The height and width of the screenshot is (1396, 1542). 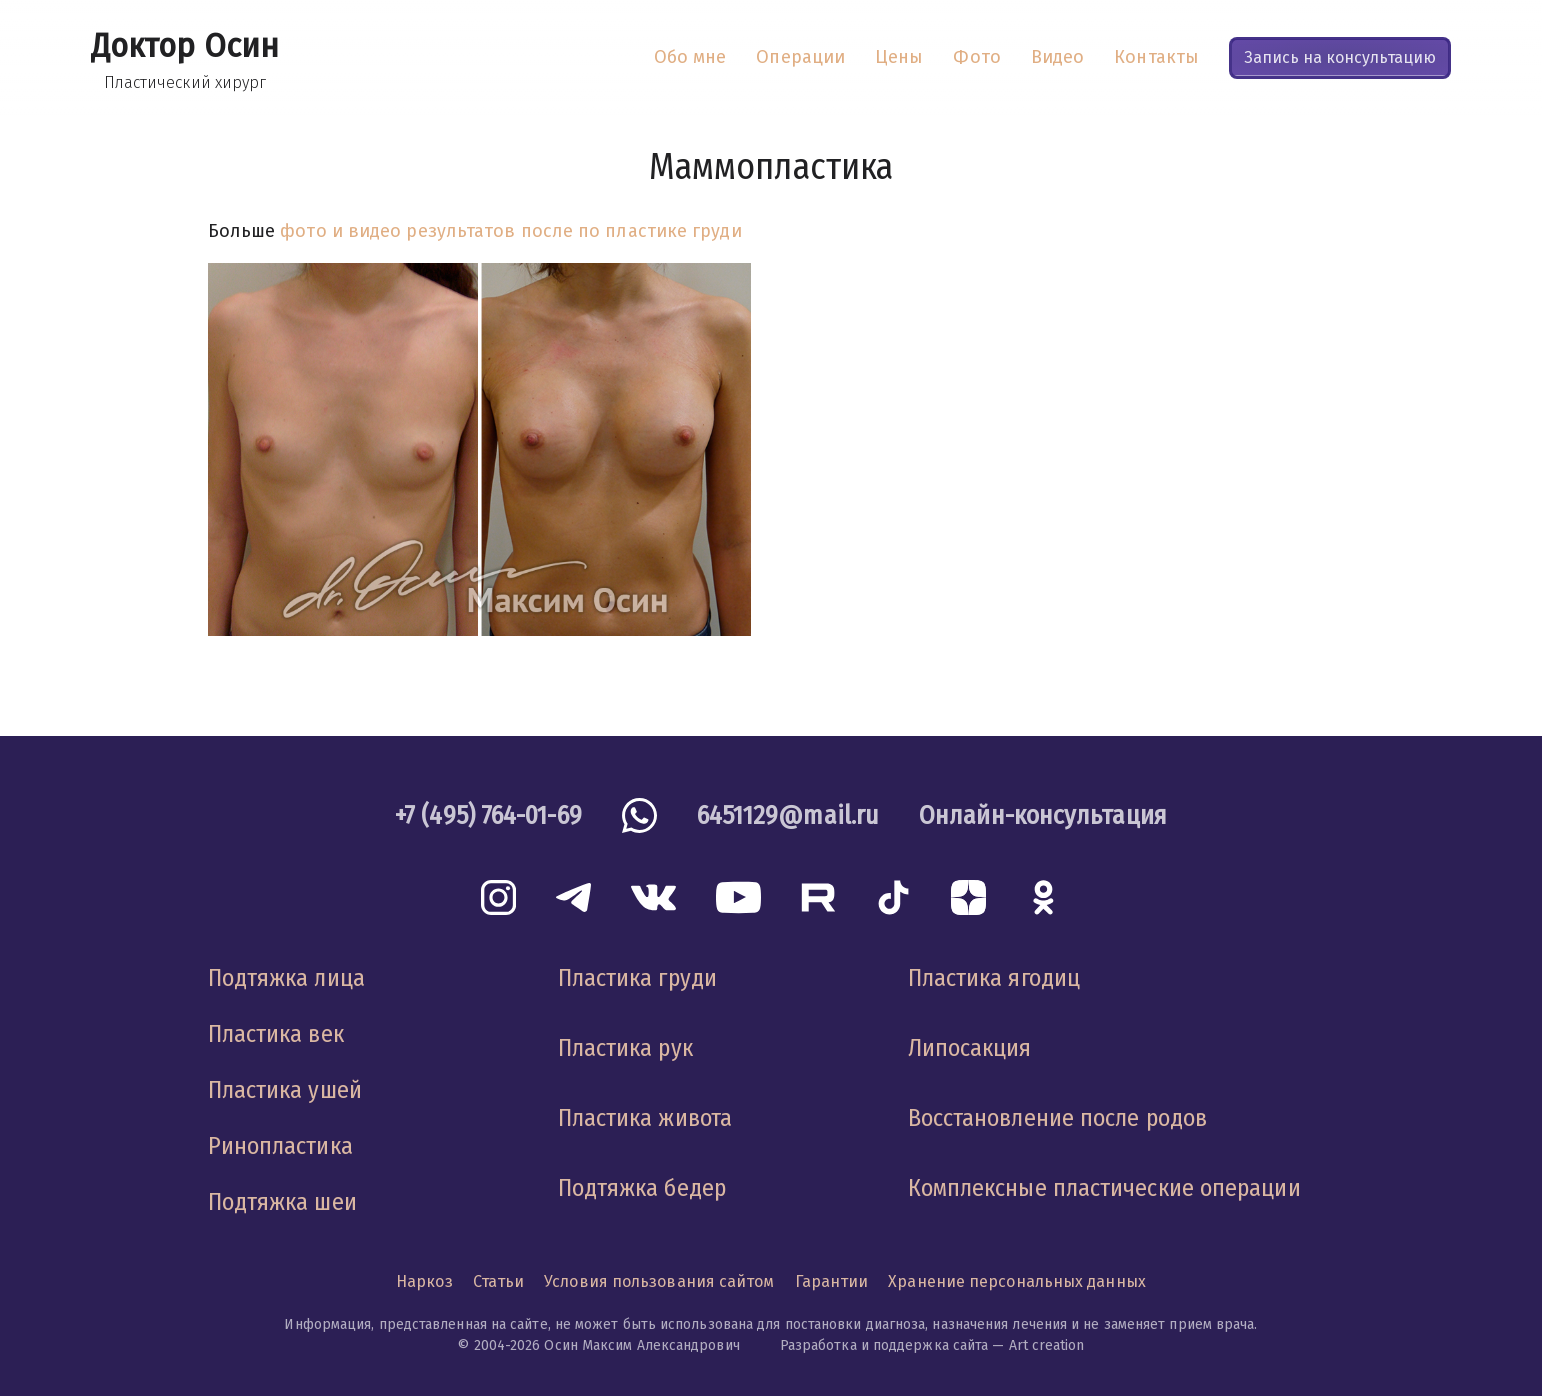 What do you see at coordinates (884, 1345) in the screenshot?
I see `Разработка и поддержка сайта` at bounding box center [884, 1345].